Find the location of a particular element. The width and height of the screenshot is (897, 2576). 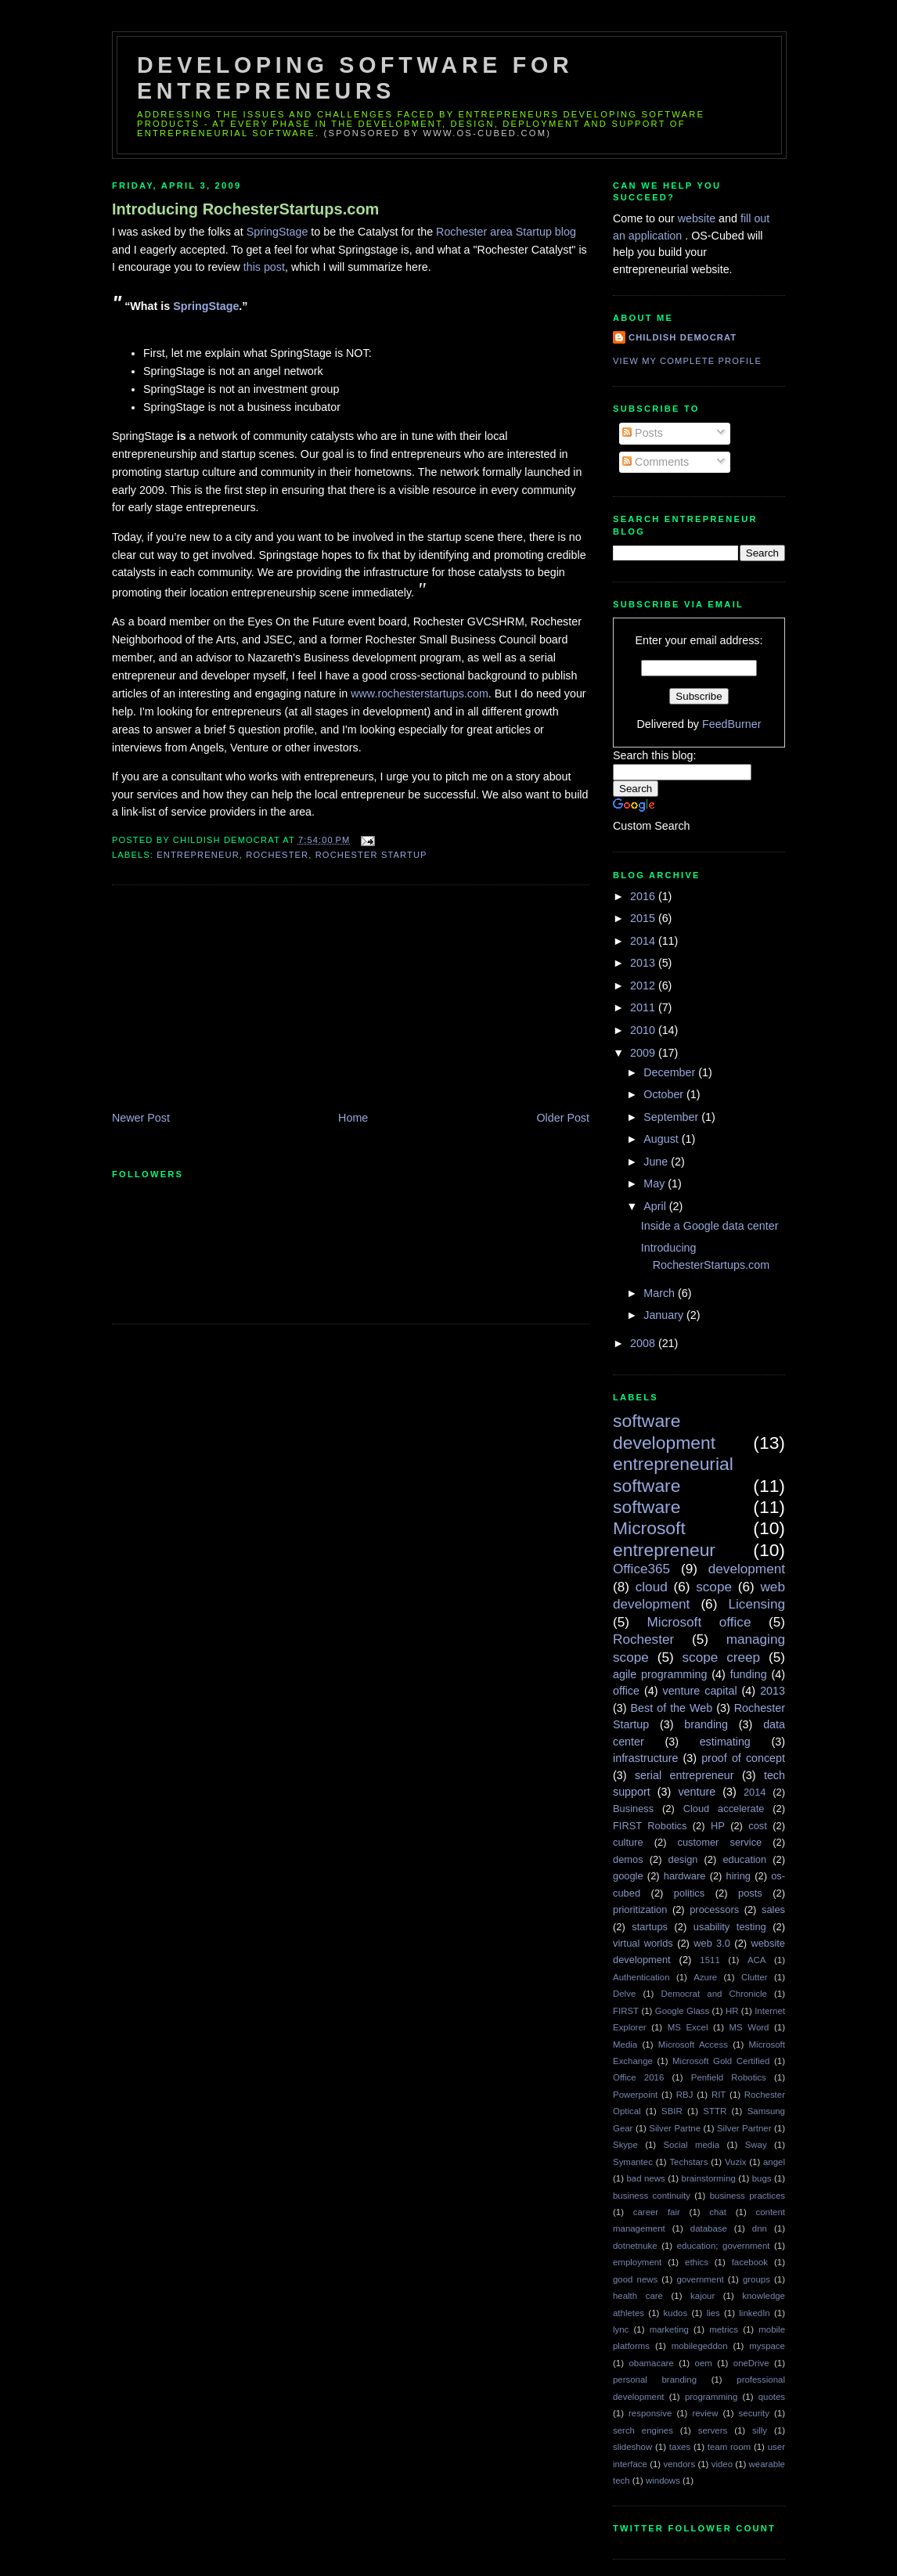

google is located at coordinates (628, 1876).